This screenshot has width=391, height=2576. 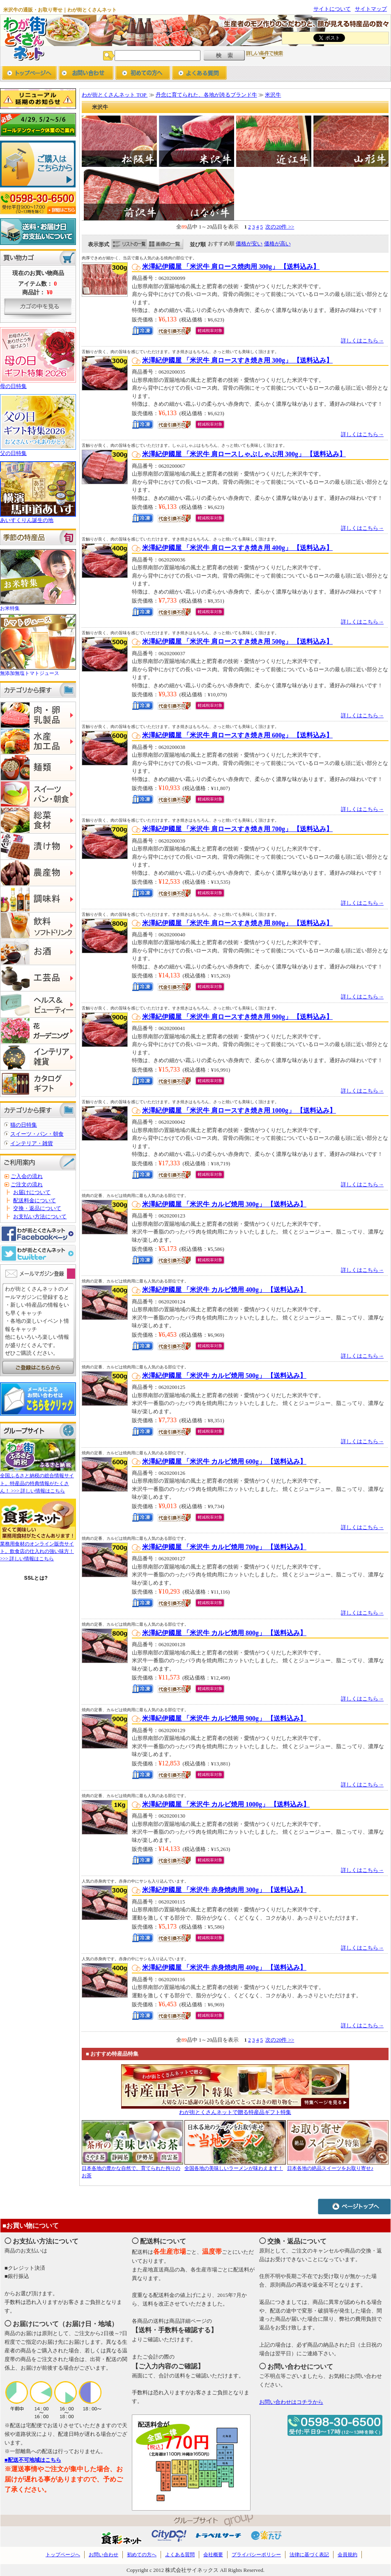 What do you see at coordinates (37, 1208) in the screenshot?
I see `交換・返品について` at bounding box center [37, 1208].